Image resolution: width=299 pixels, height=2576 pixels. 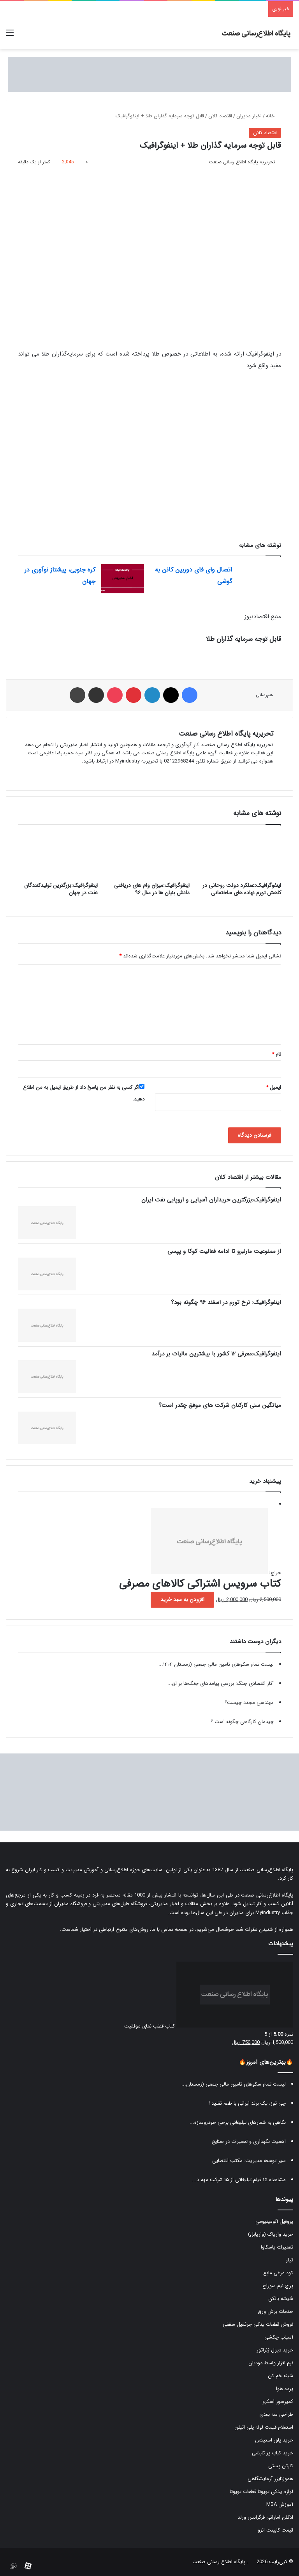 What do you see at coordinates (182, 1599) in the screenshot?
I see `افزودن به سبد خرید [button]` at bounding box center [182, 1599].